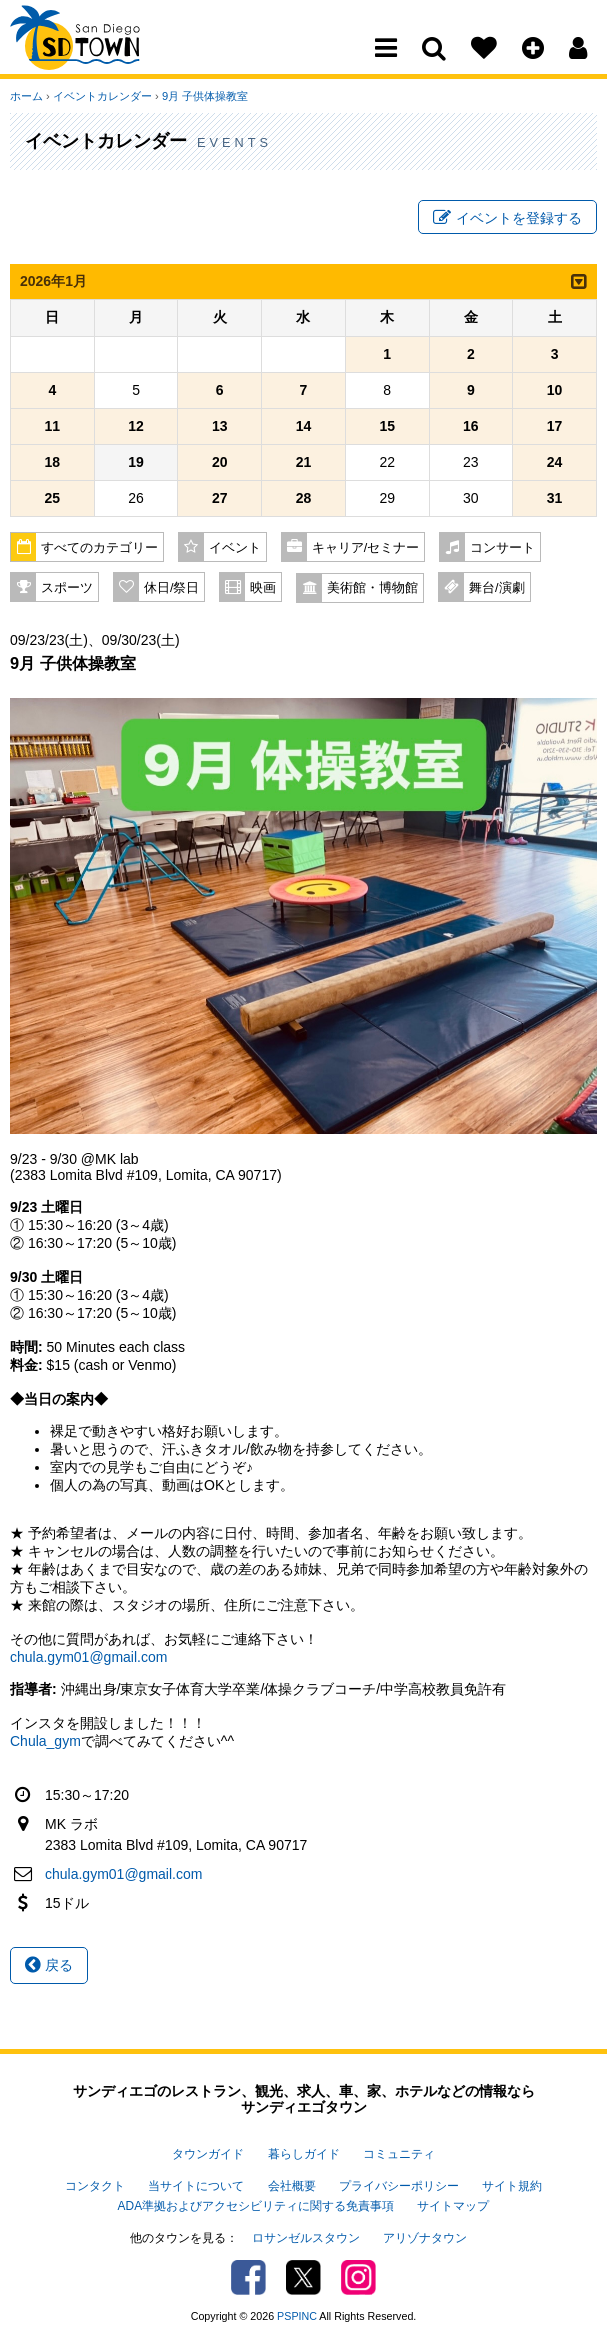 This screenshot has width=607, height=2342. What do you see at coordinates (49, 1965) in the screenshot?
I see `戻る` at bounding box center [49, 1965].